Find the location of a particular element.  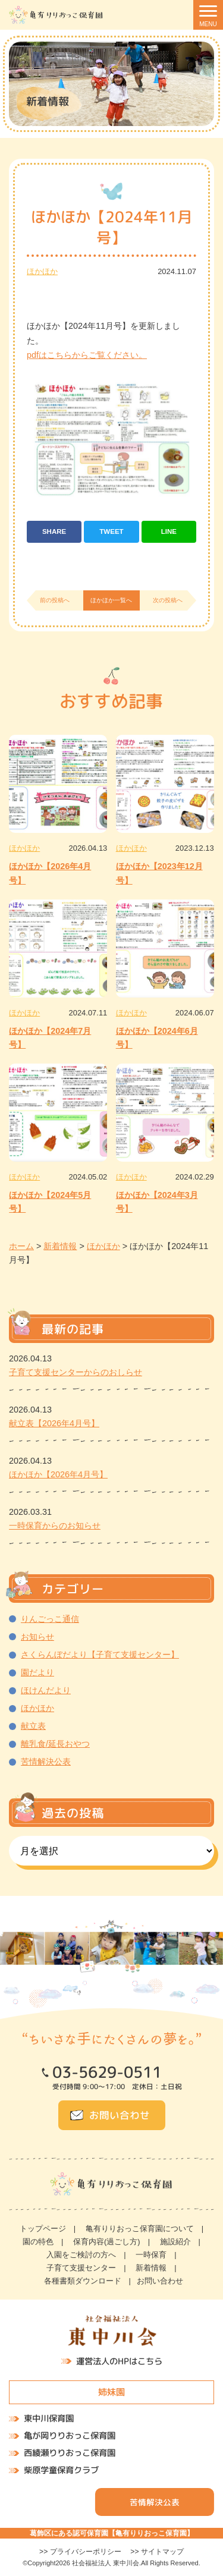

TWEET is located at coordinates (111, 531).